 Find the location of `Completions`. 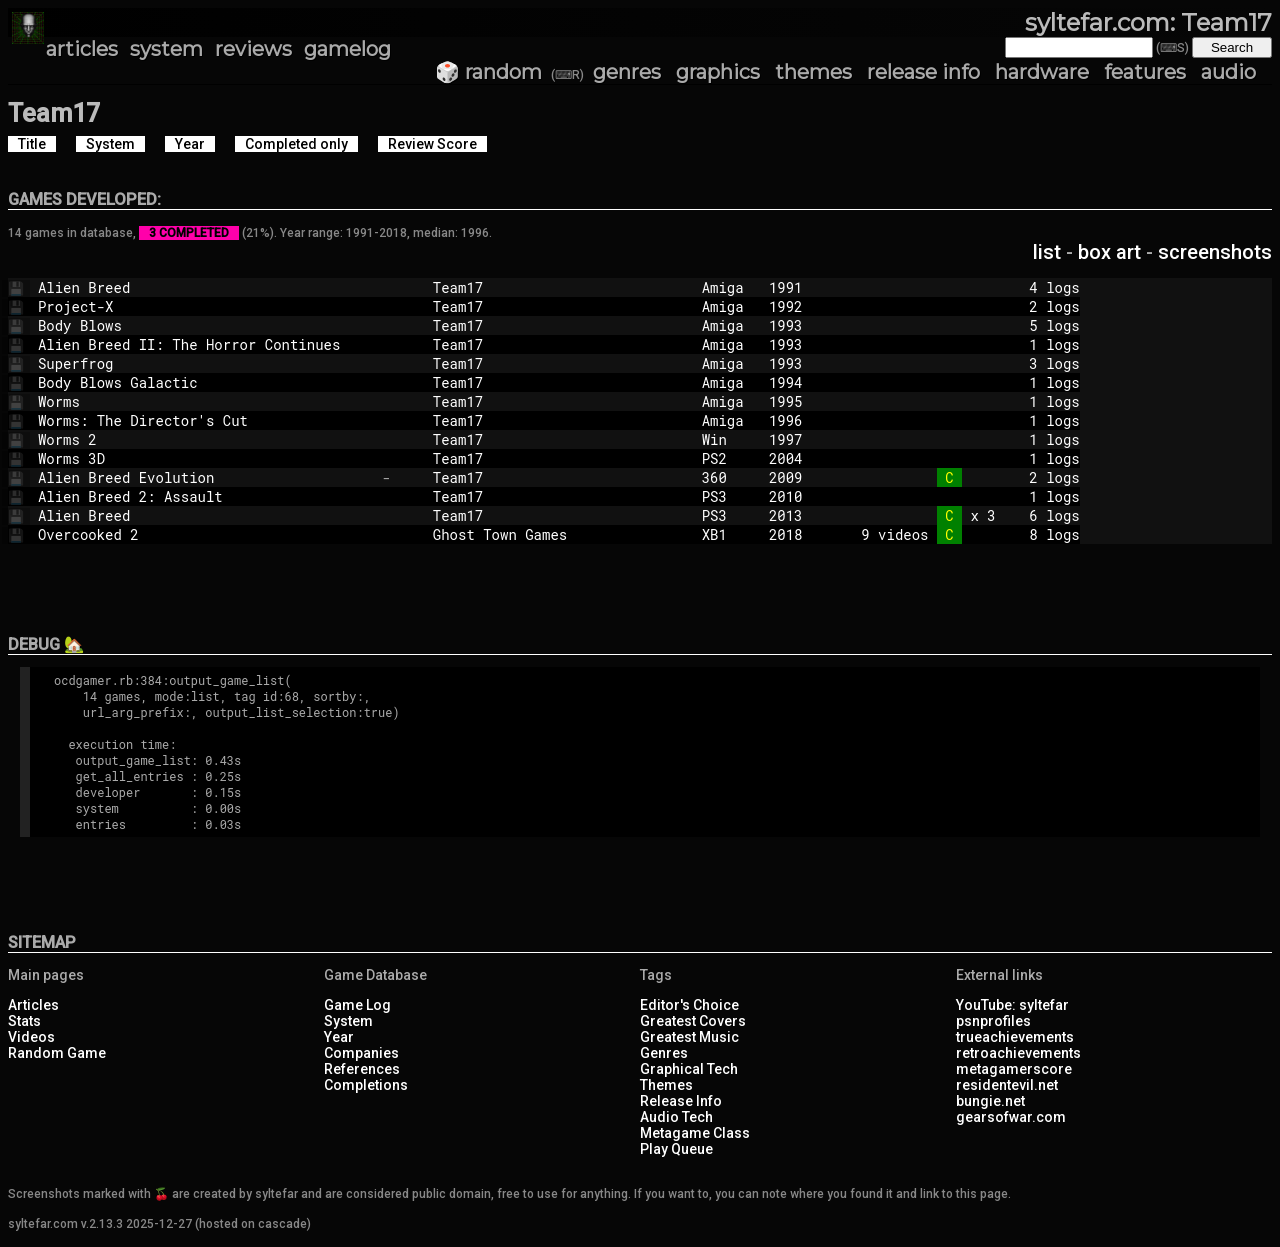

Completions is located at coordinates (366, 1085).